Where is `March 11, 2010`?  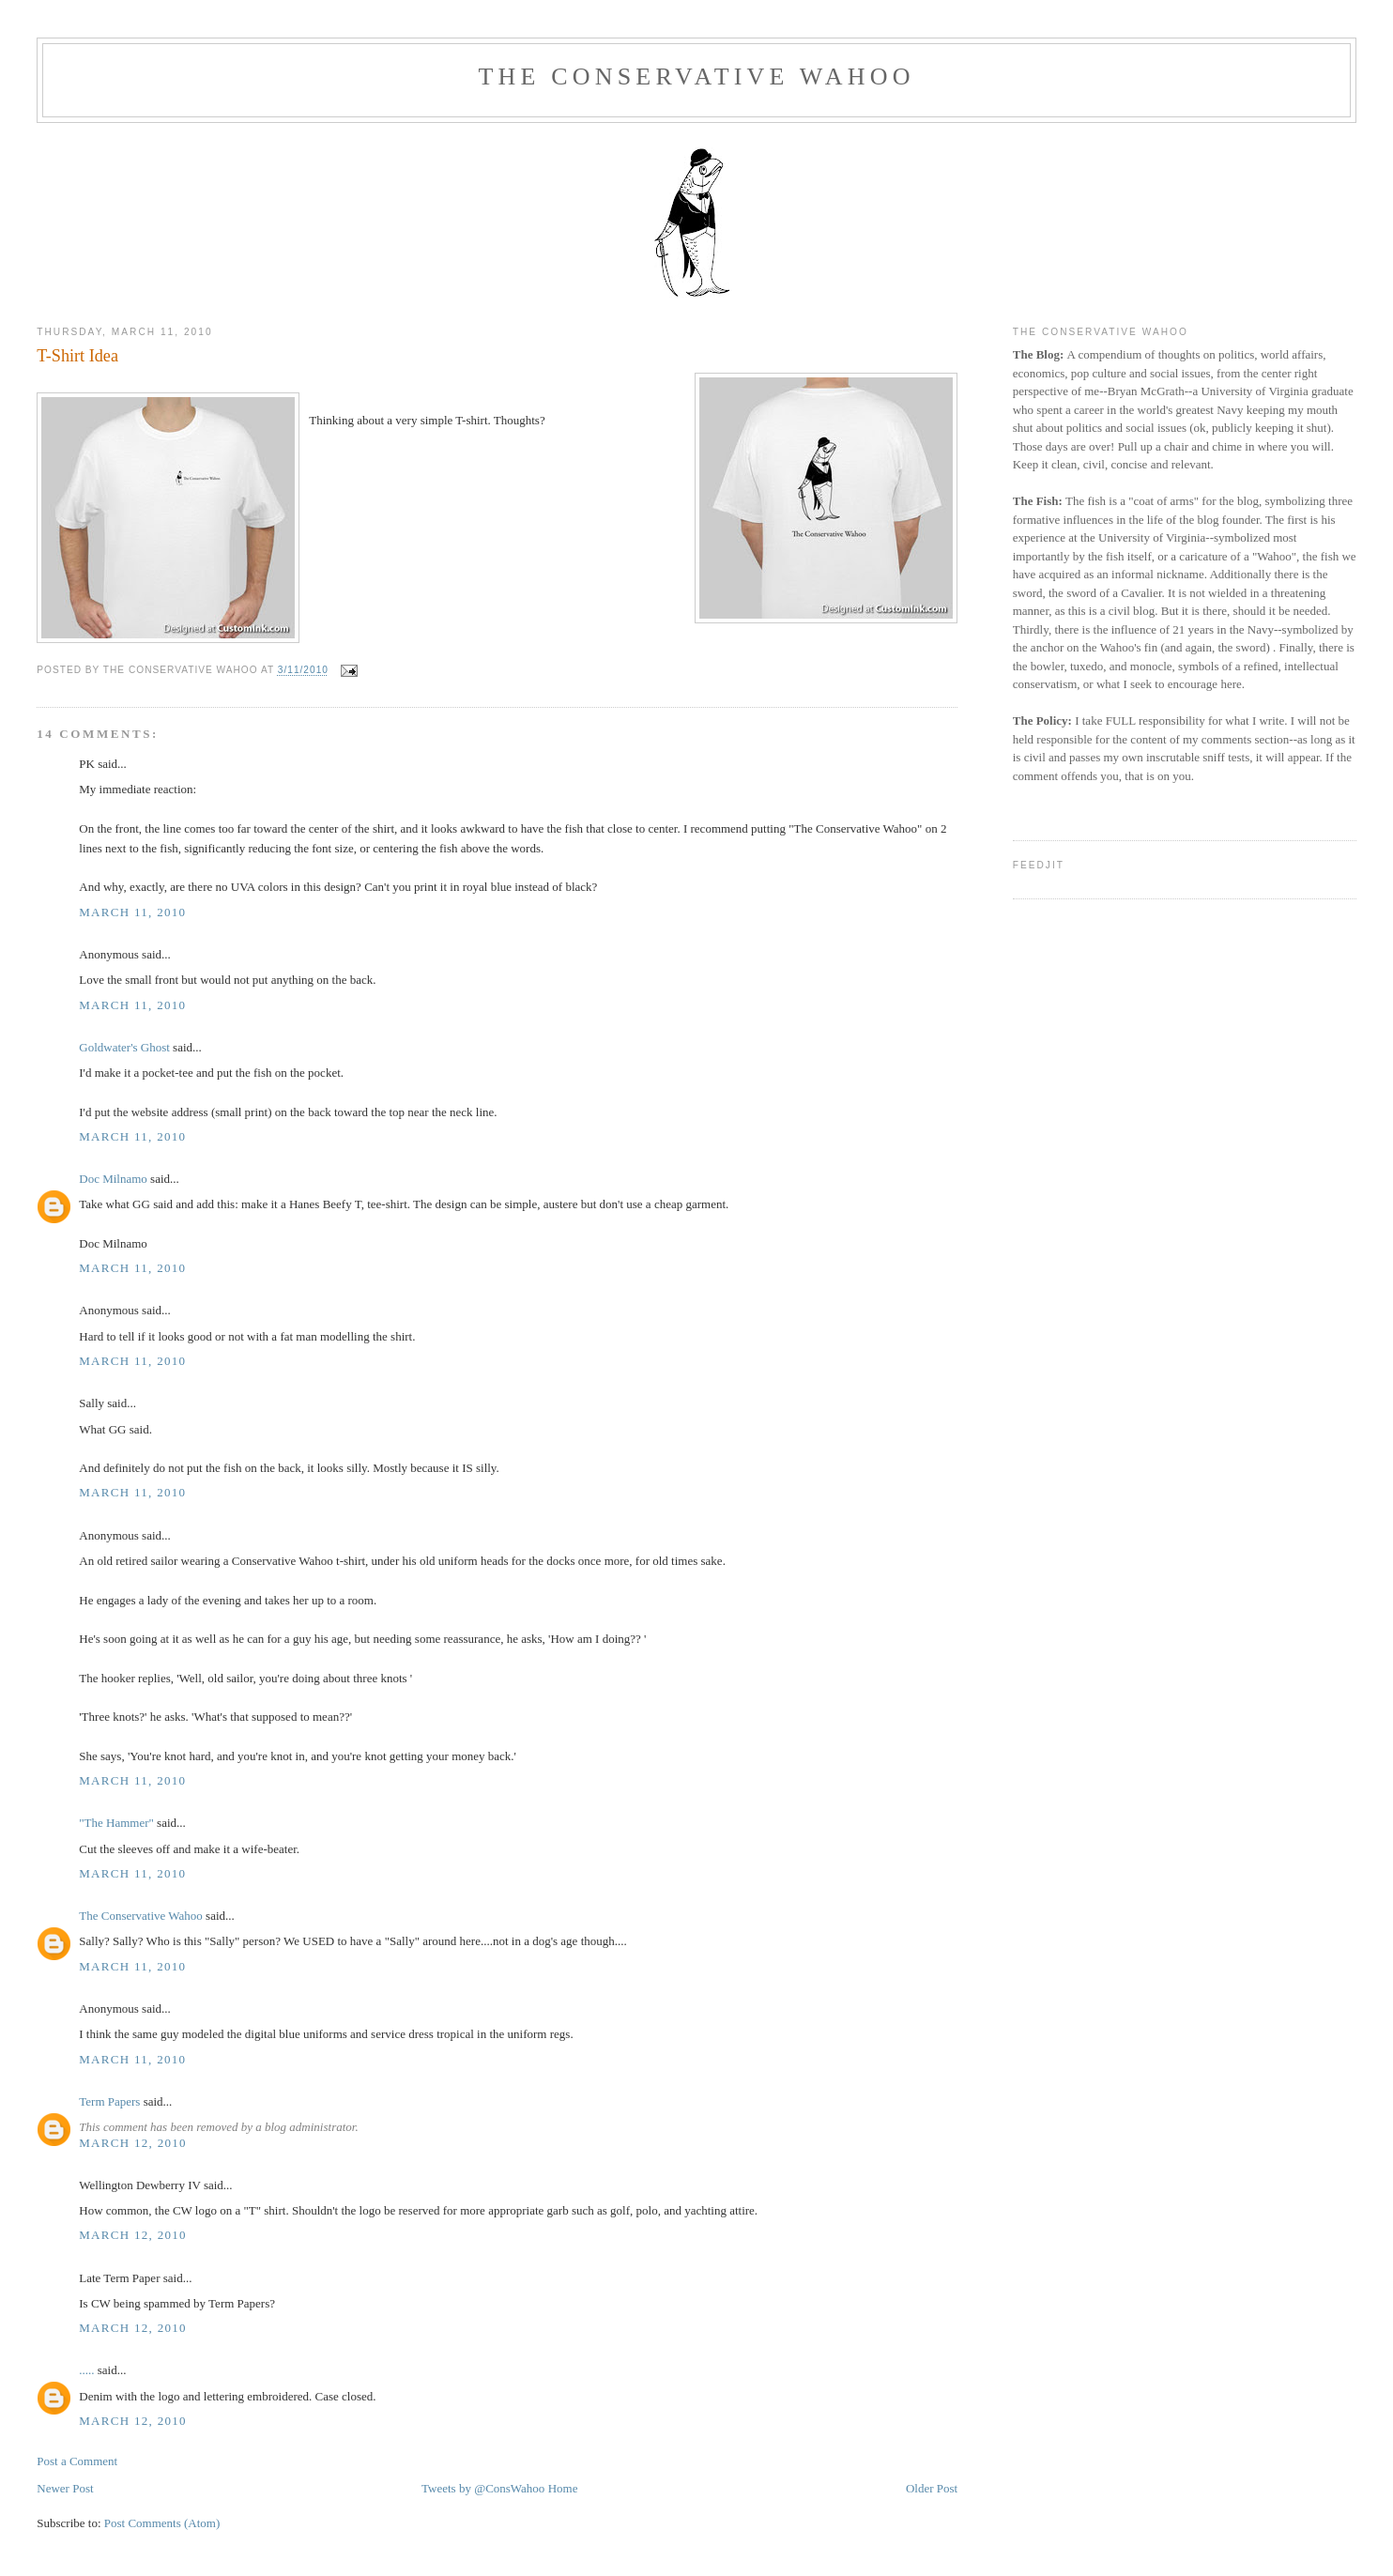
March 11, 2010 is located at coordinates (132, 912).